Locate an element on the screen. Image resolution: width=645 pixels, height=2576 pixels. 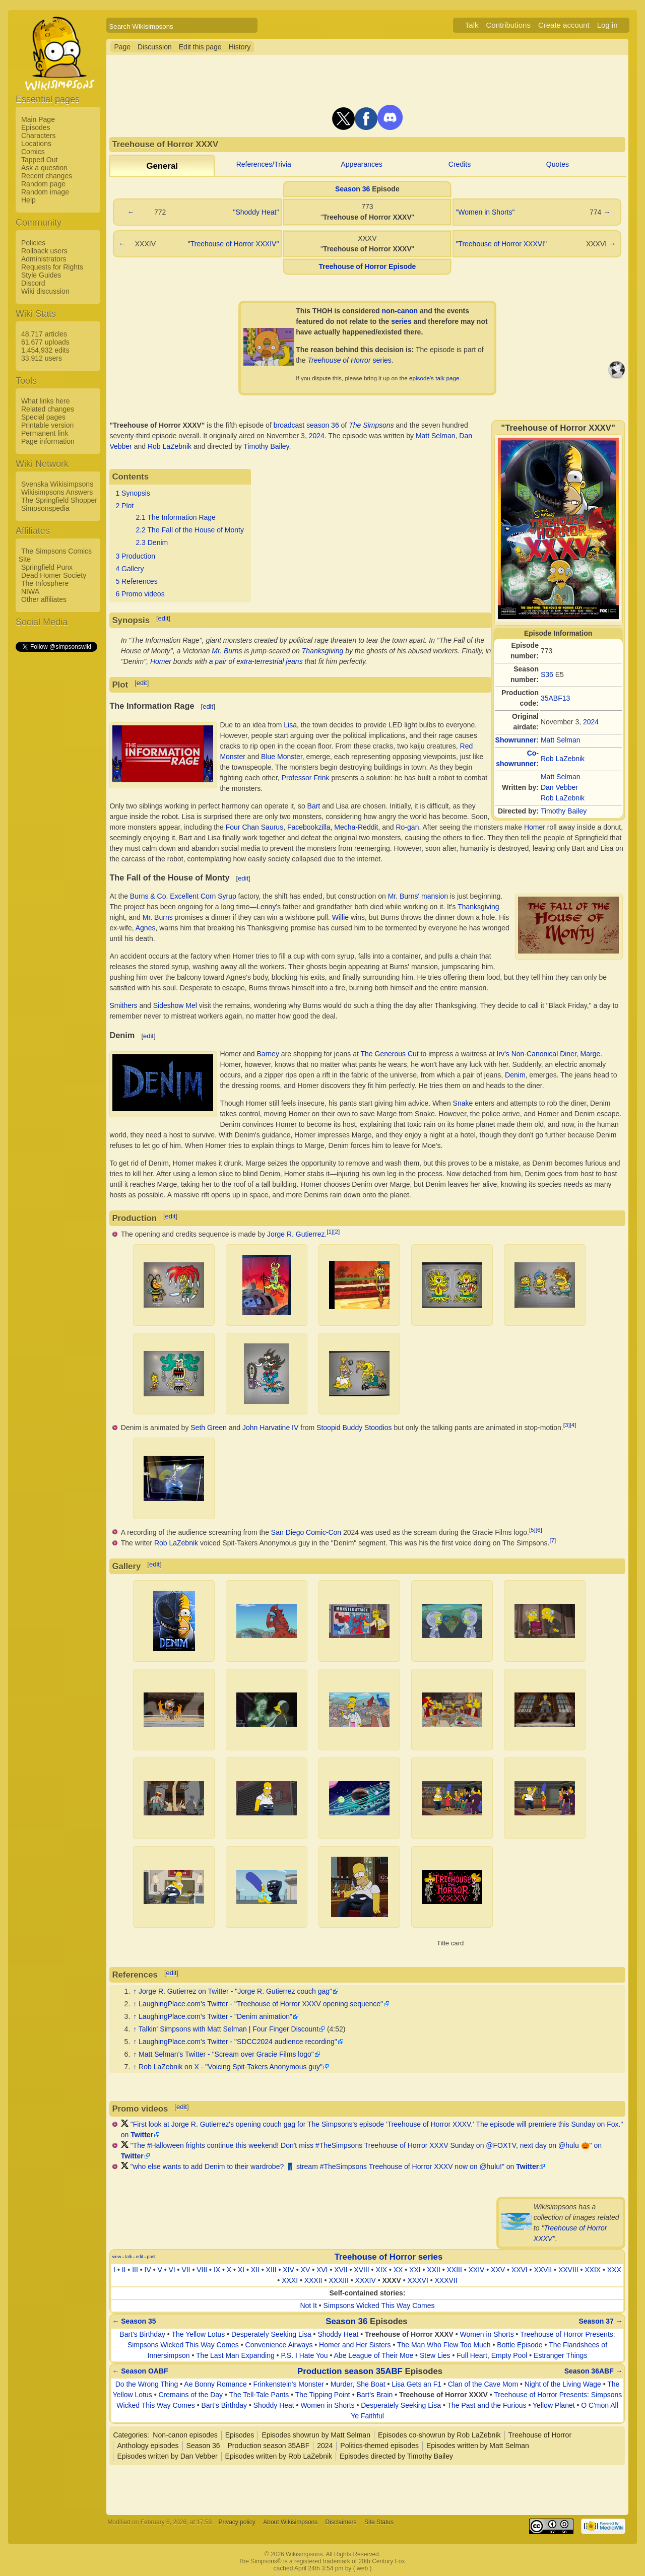
XXXV is located at coordinates (391, 2280).